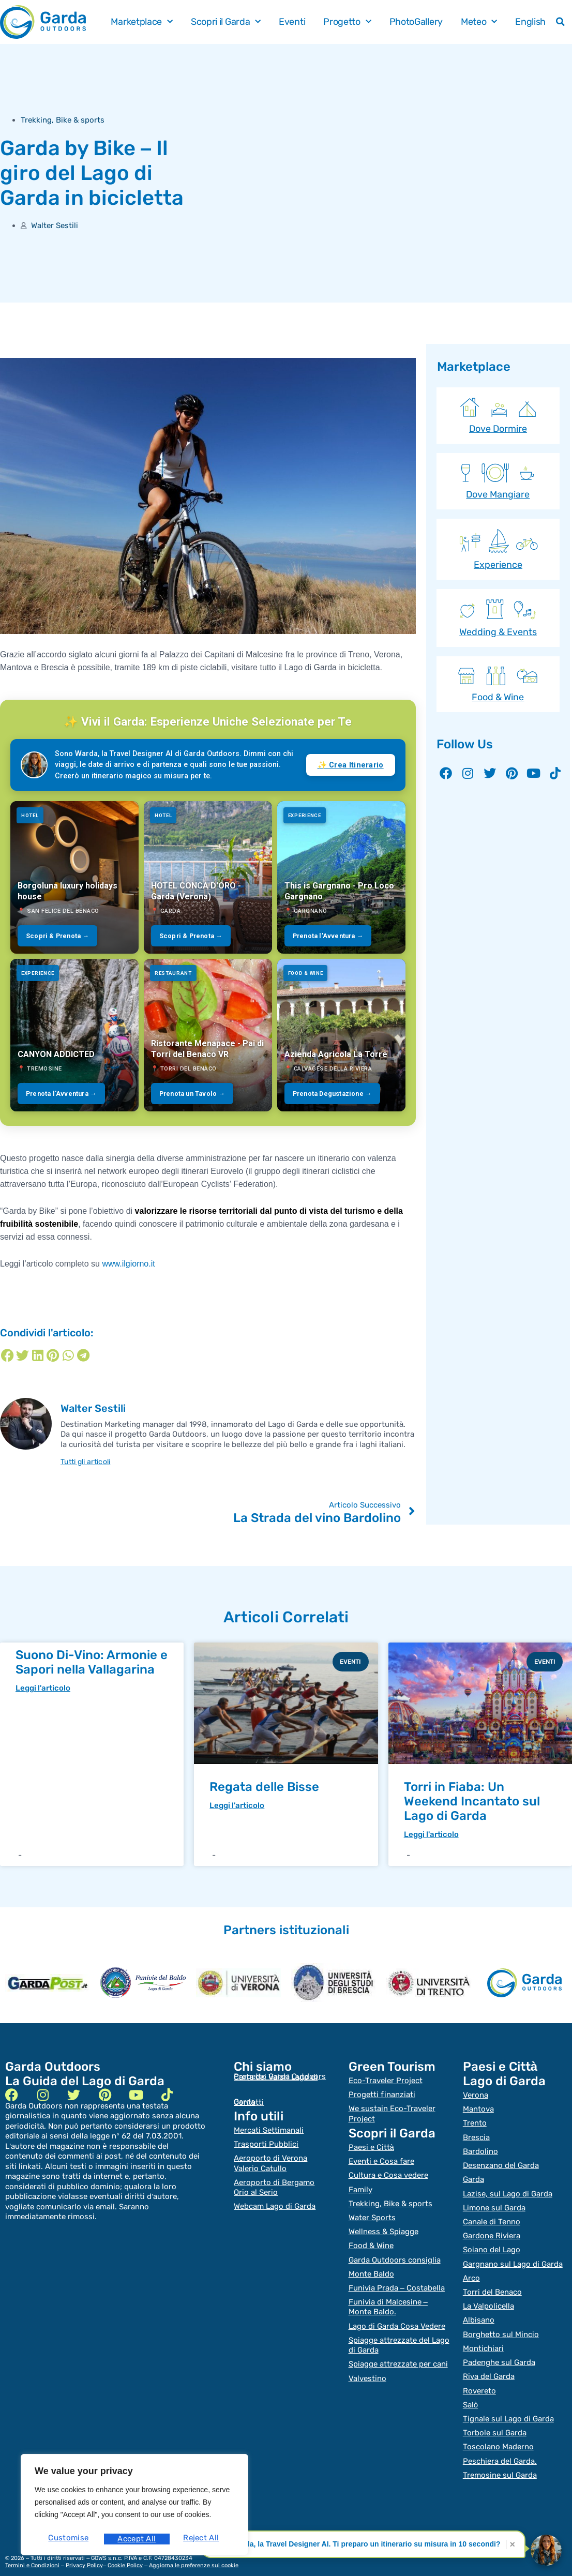 Image resolution: width=572 pixels, height=2576 pixels. Describe the element at coordinates (249, 2102) in the screenshot. I see `Contatti` at that location.